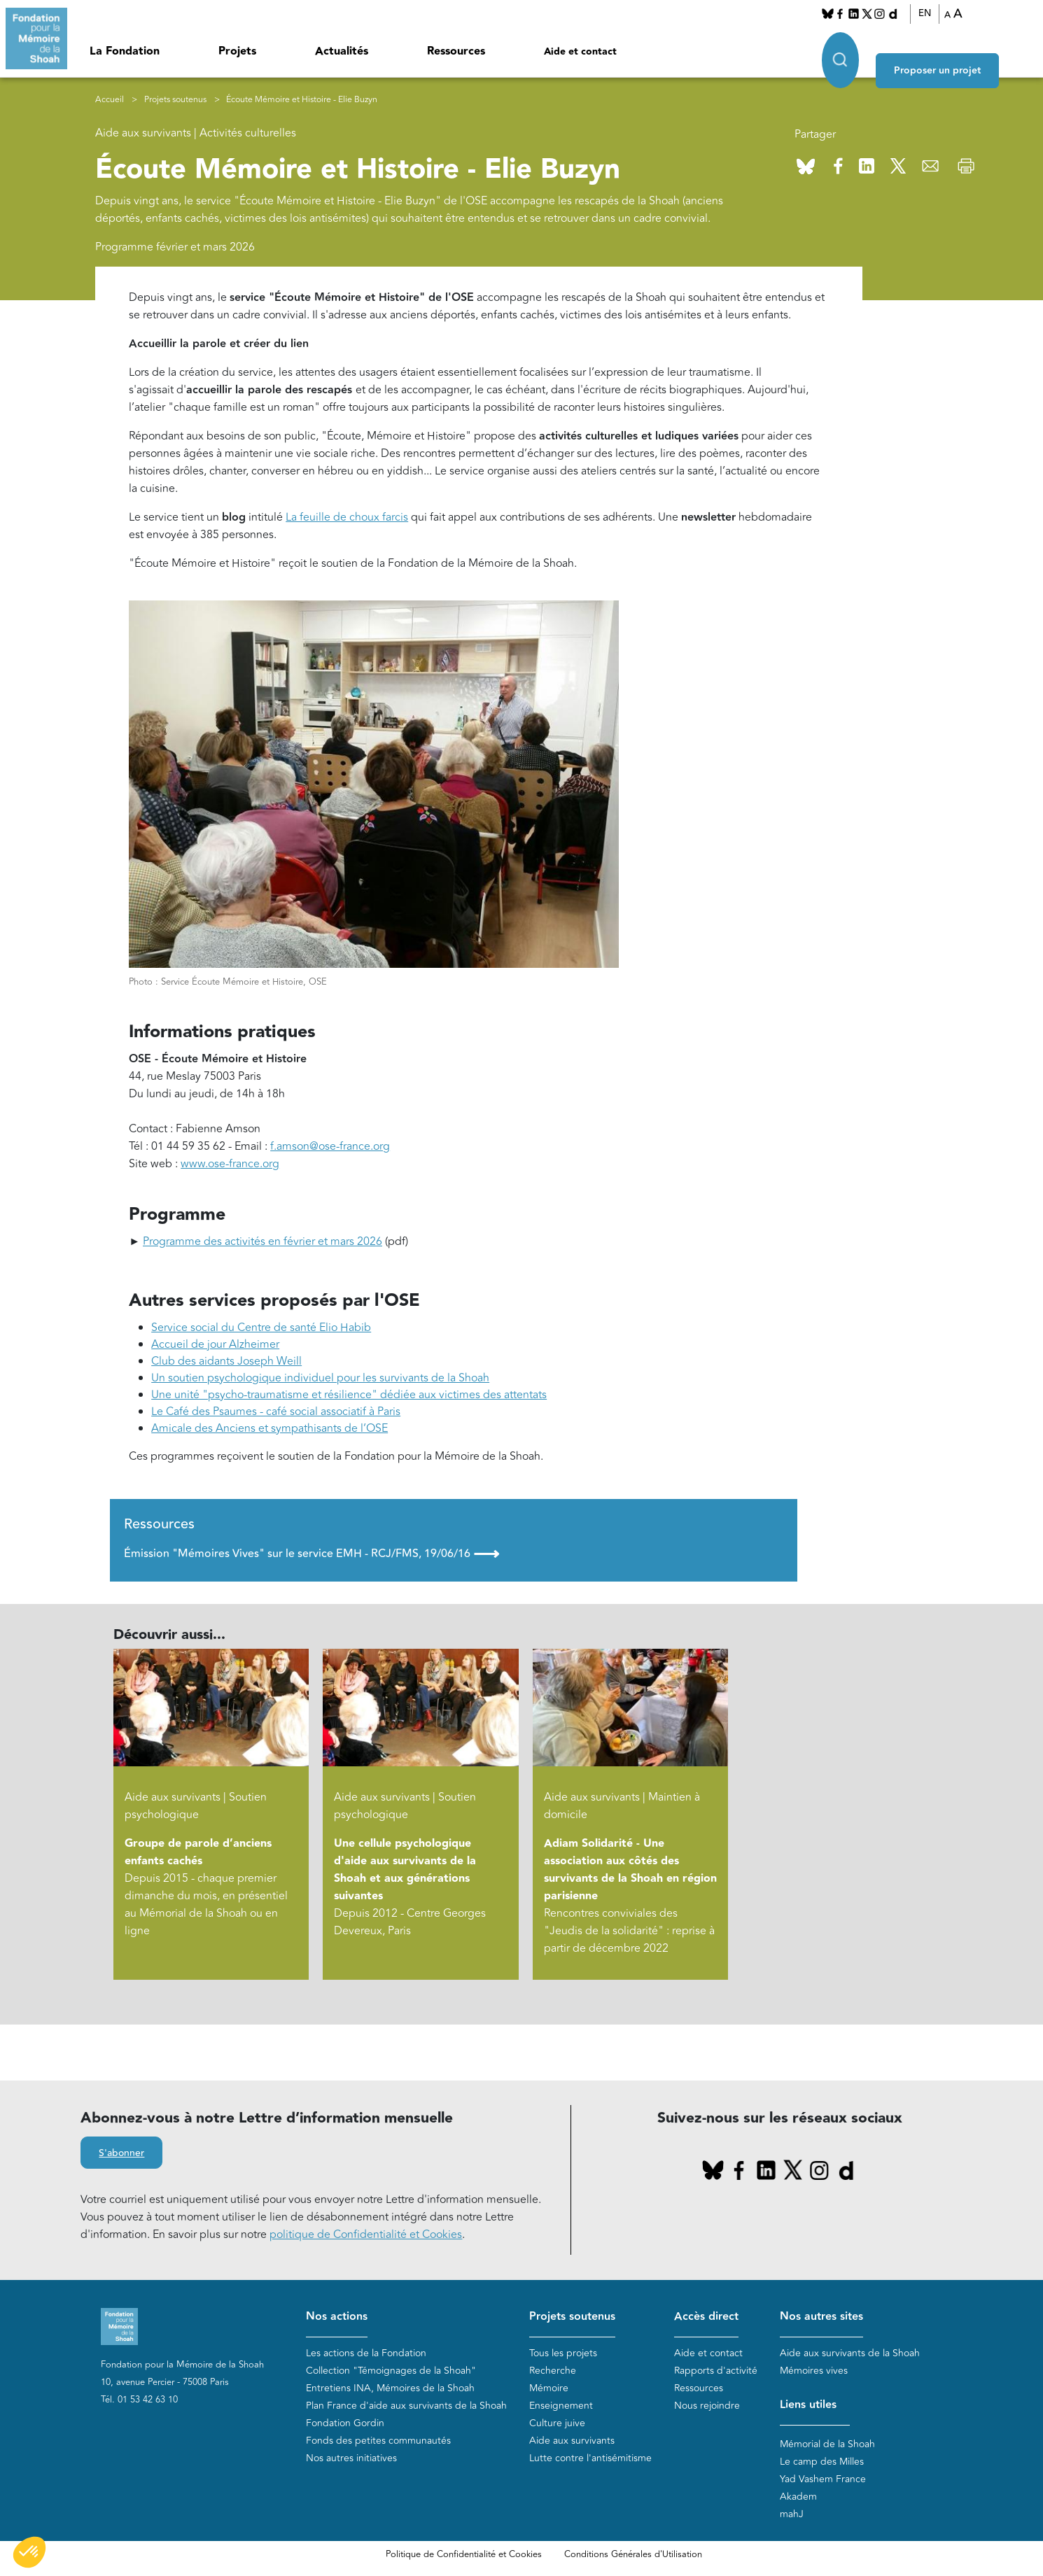  Describe the element at coordinates (548, 2390) in the screenshot. I see `Mémoire` at that location.